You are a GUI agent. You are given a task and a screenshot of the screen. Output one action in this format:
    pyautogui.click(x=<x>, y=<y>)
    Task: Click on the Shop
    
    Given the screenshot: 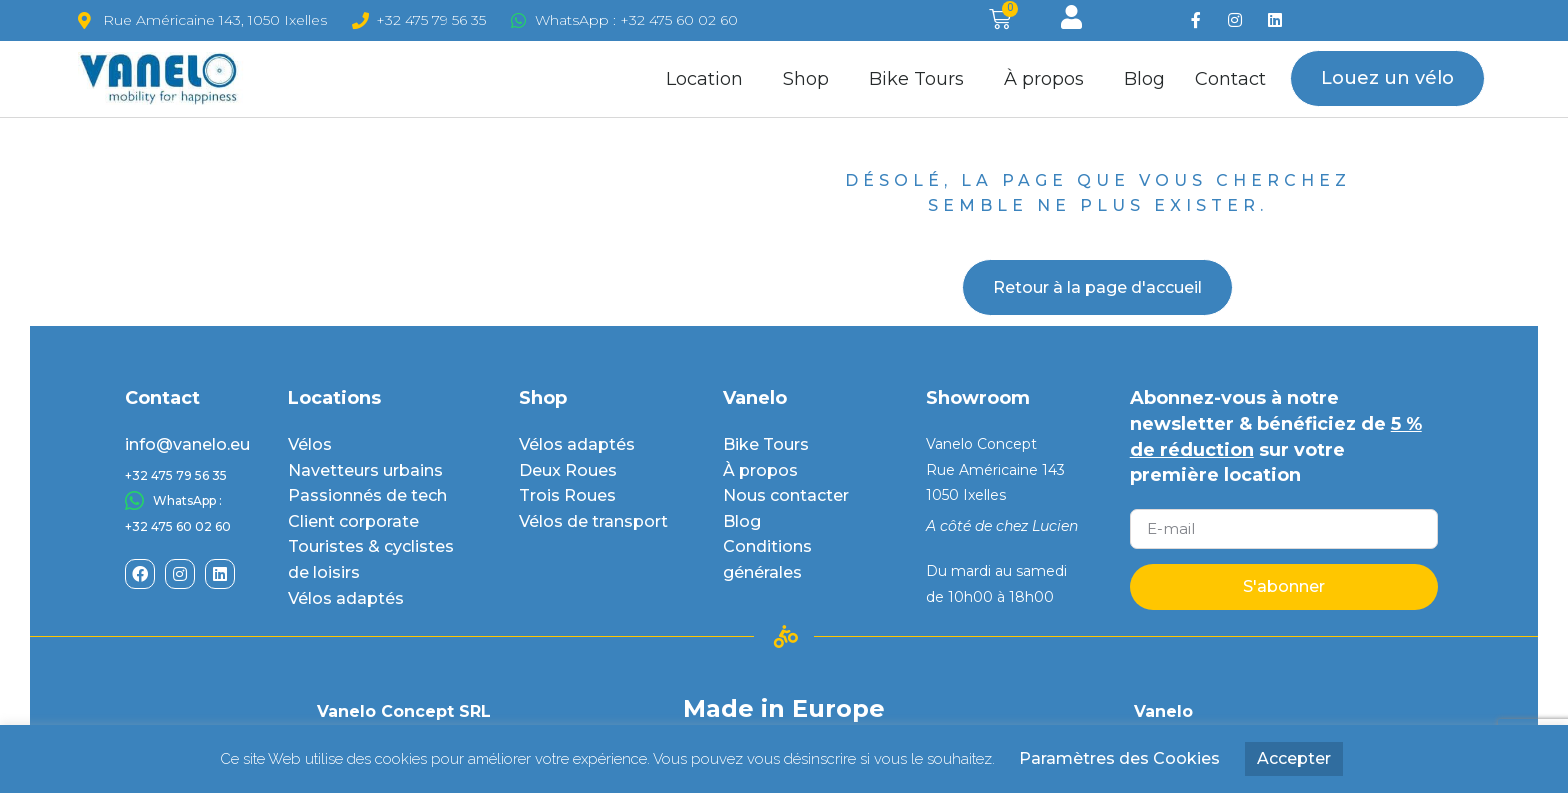 What is the action you would take?
    pyautogui.click(x=811, y=79)
    